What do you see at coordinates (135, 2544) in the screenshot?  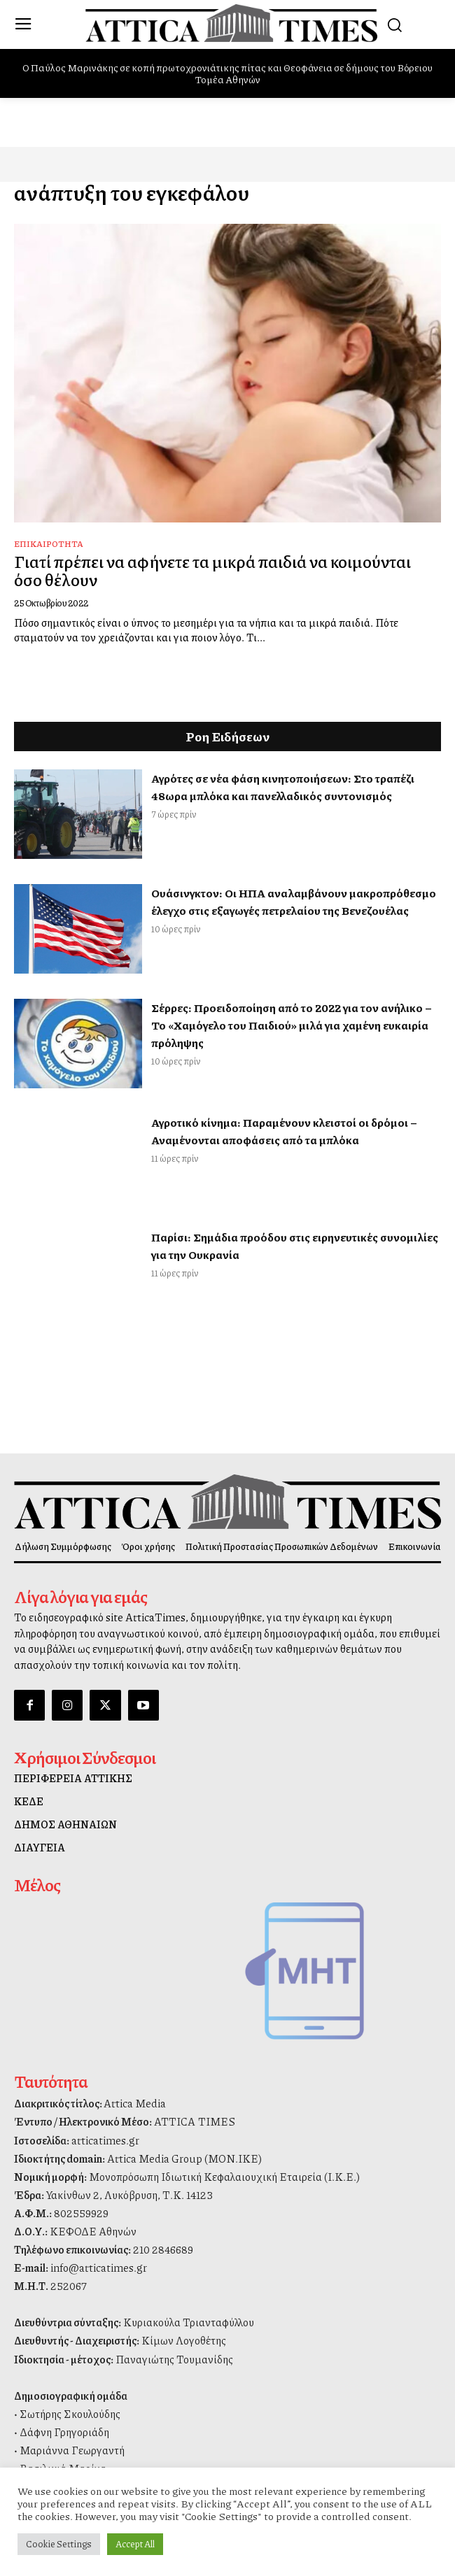 I see `Accept All [button]` at bounding box center [135, 2544].